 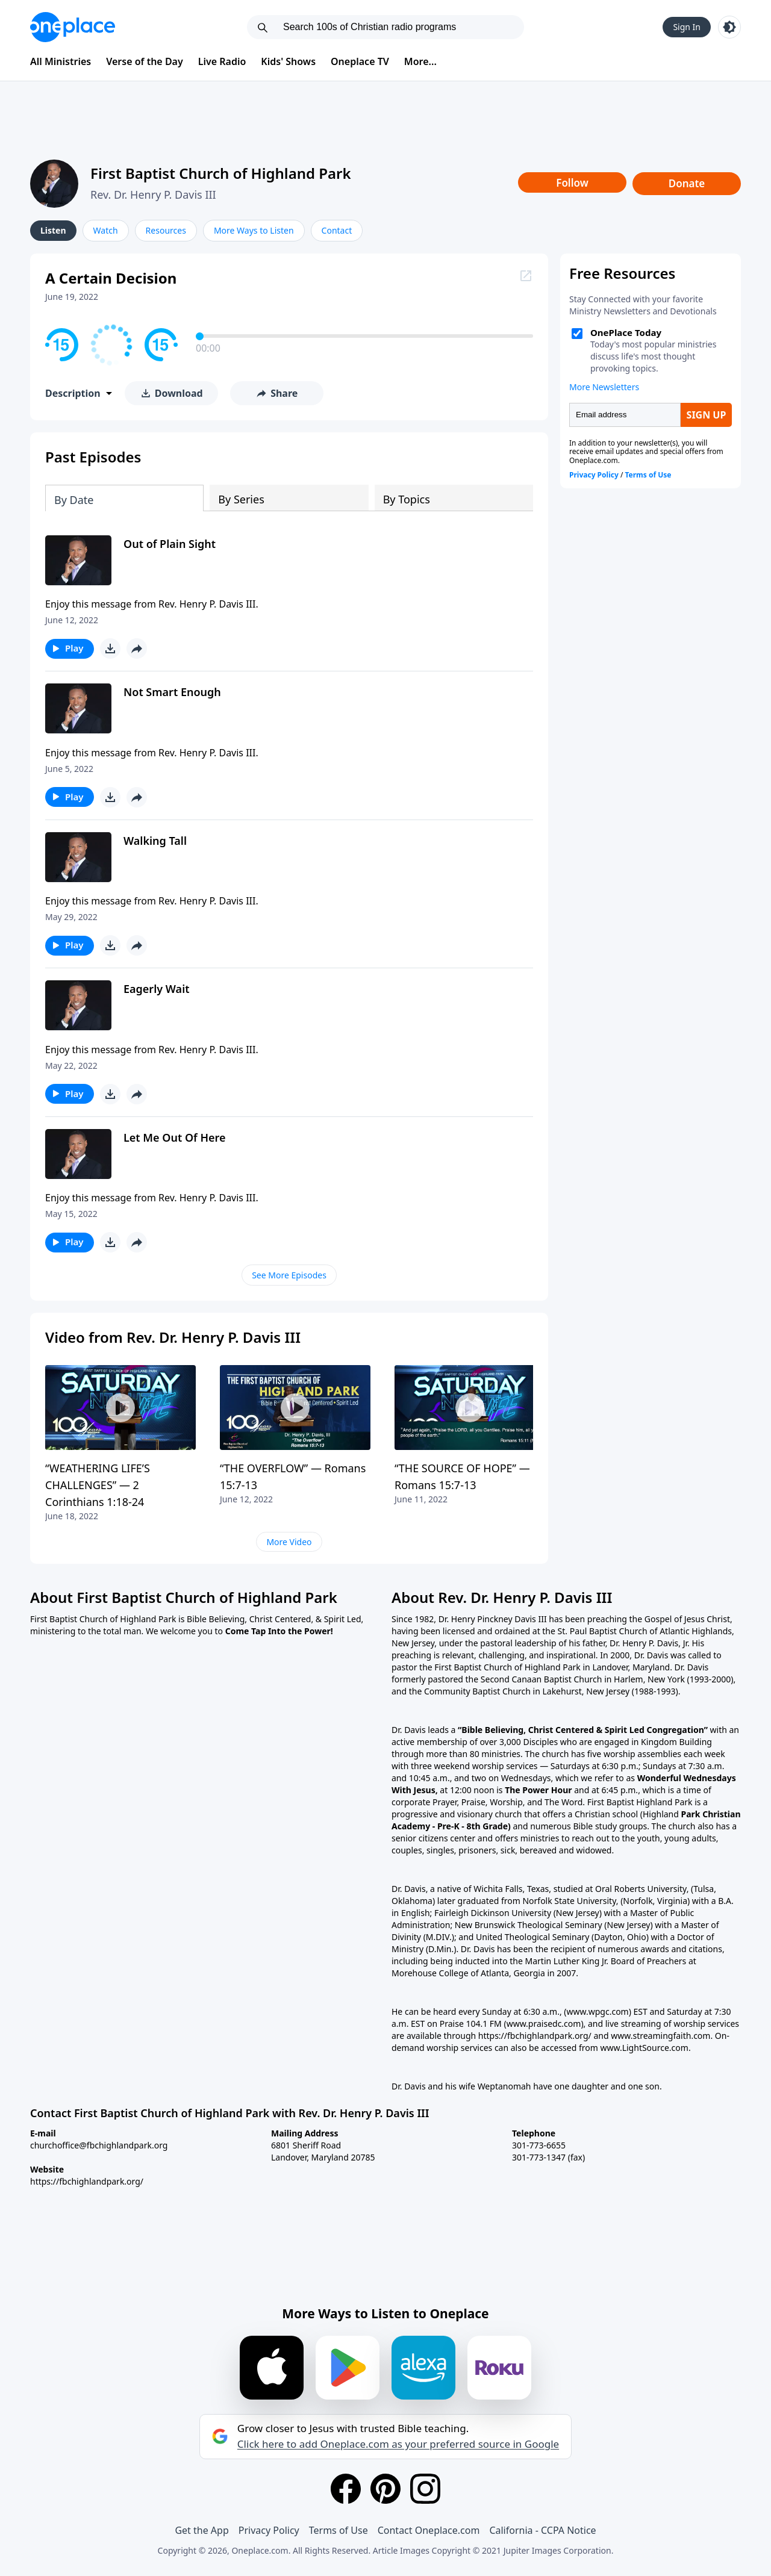 What do you see at coordinates (420, 61) in the screenshot?
I see `More...` at bounding box center [420, 61].